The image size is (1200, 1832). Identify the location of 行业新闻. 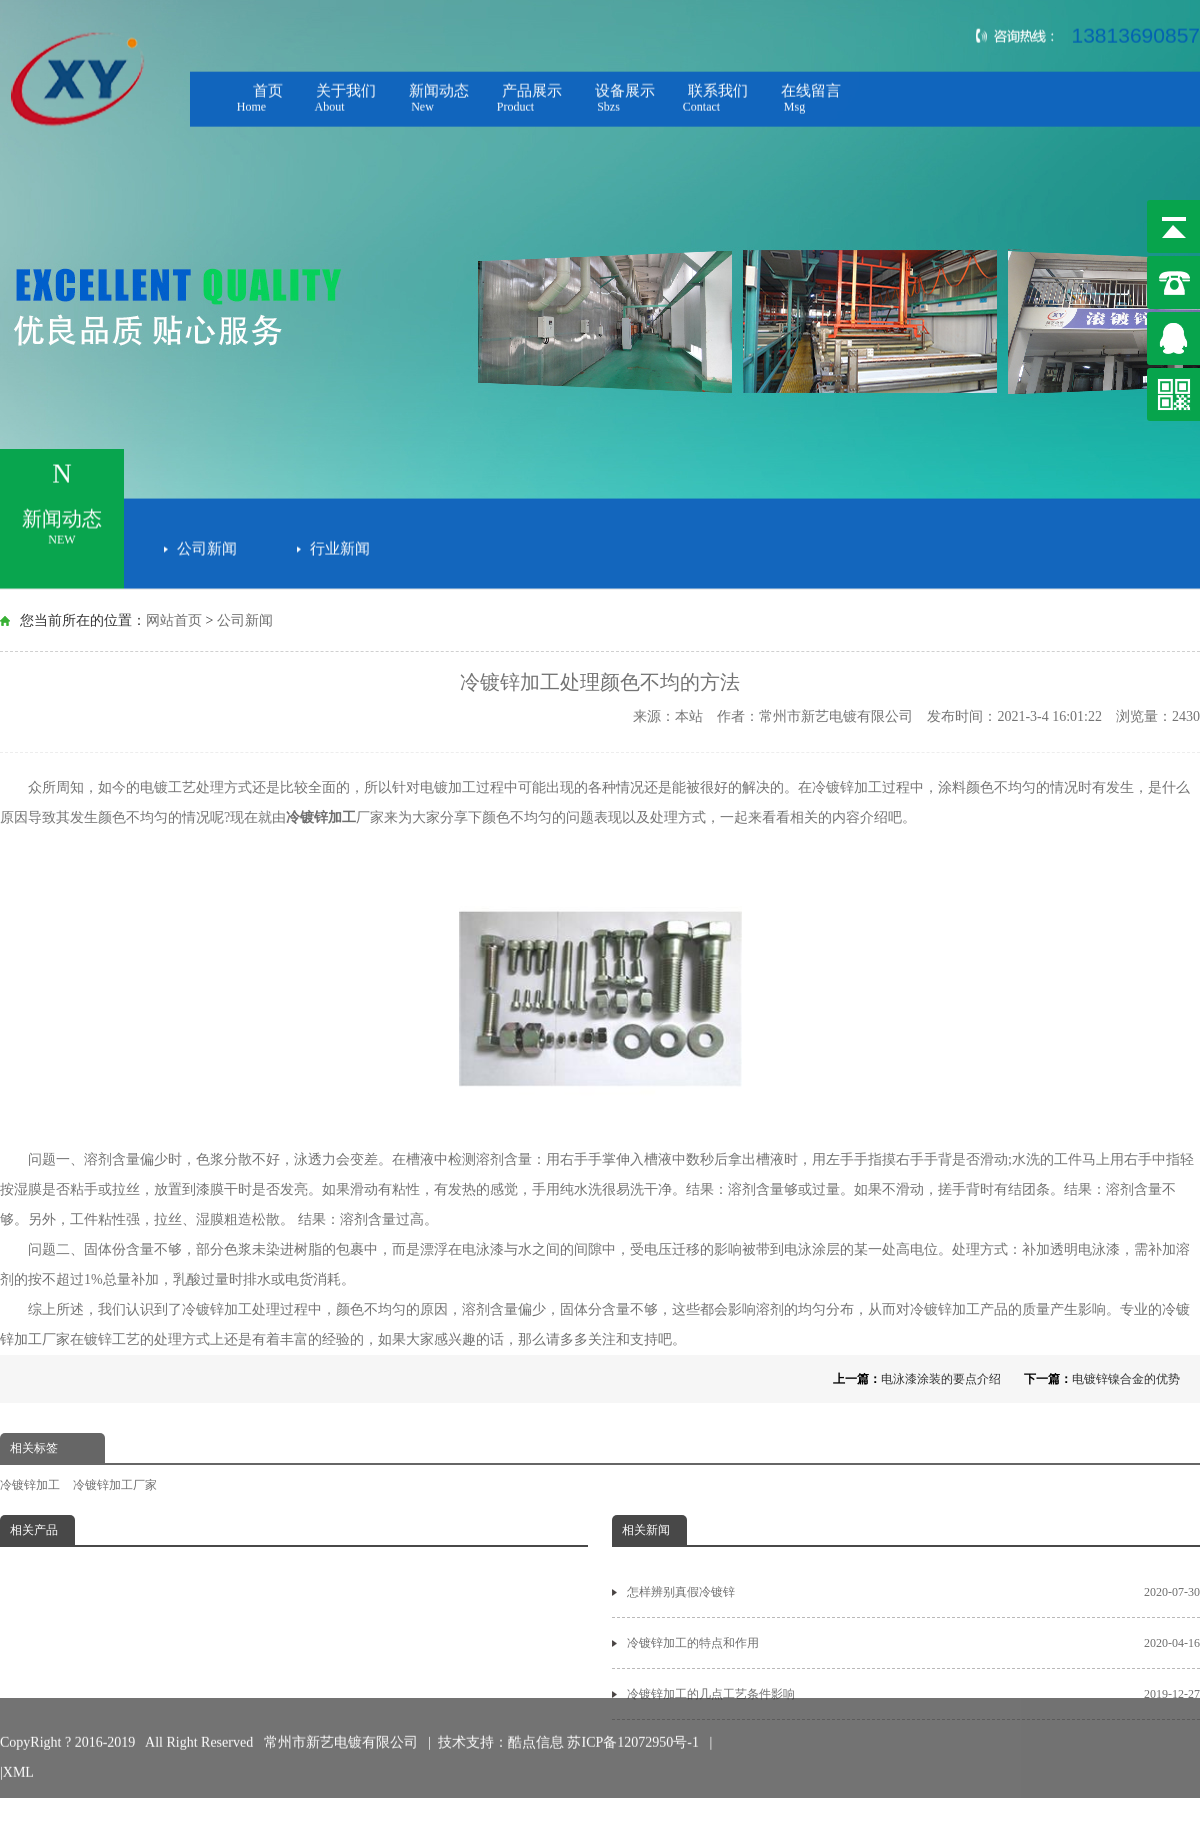
(340, 545).